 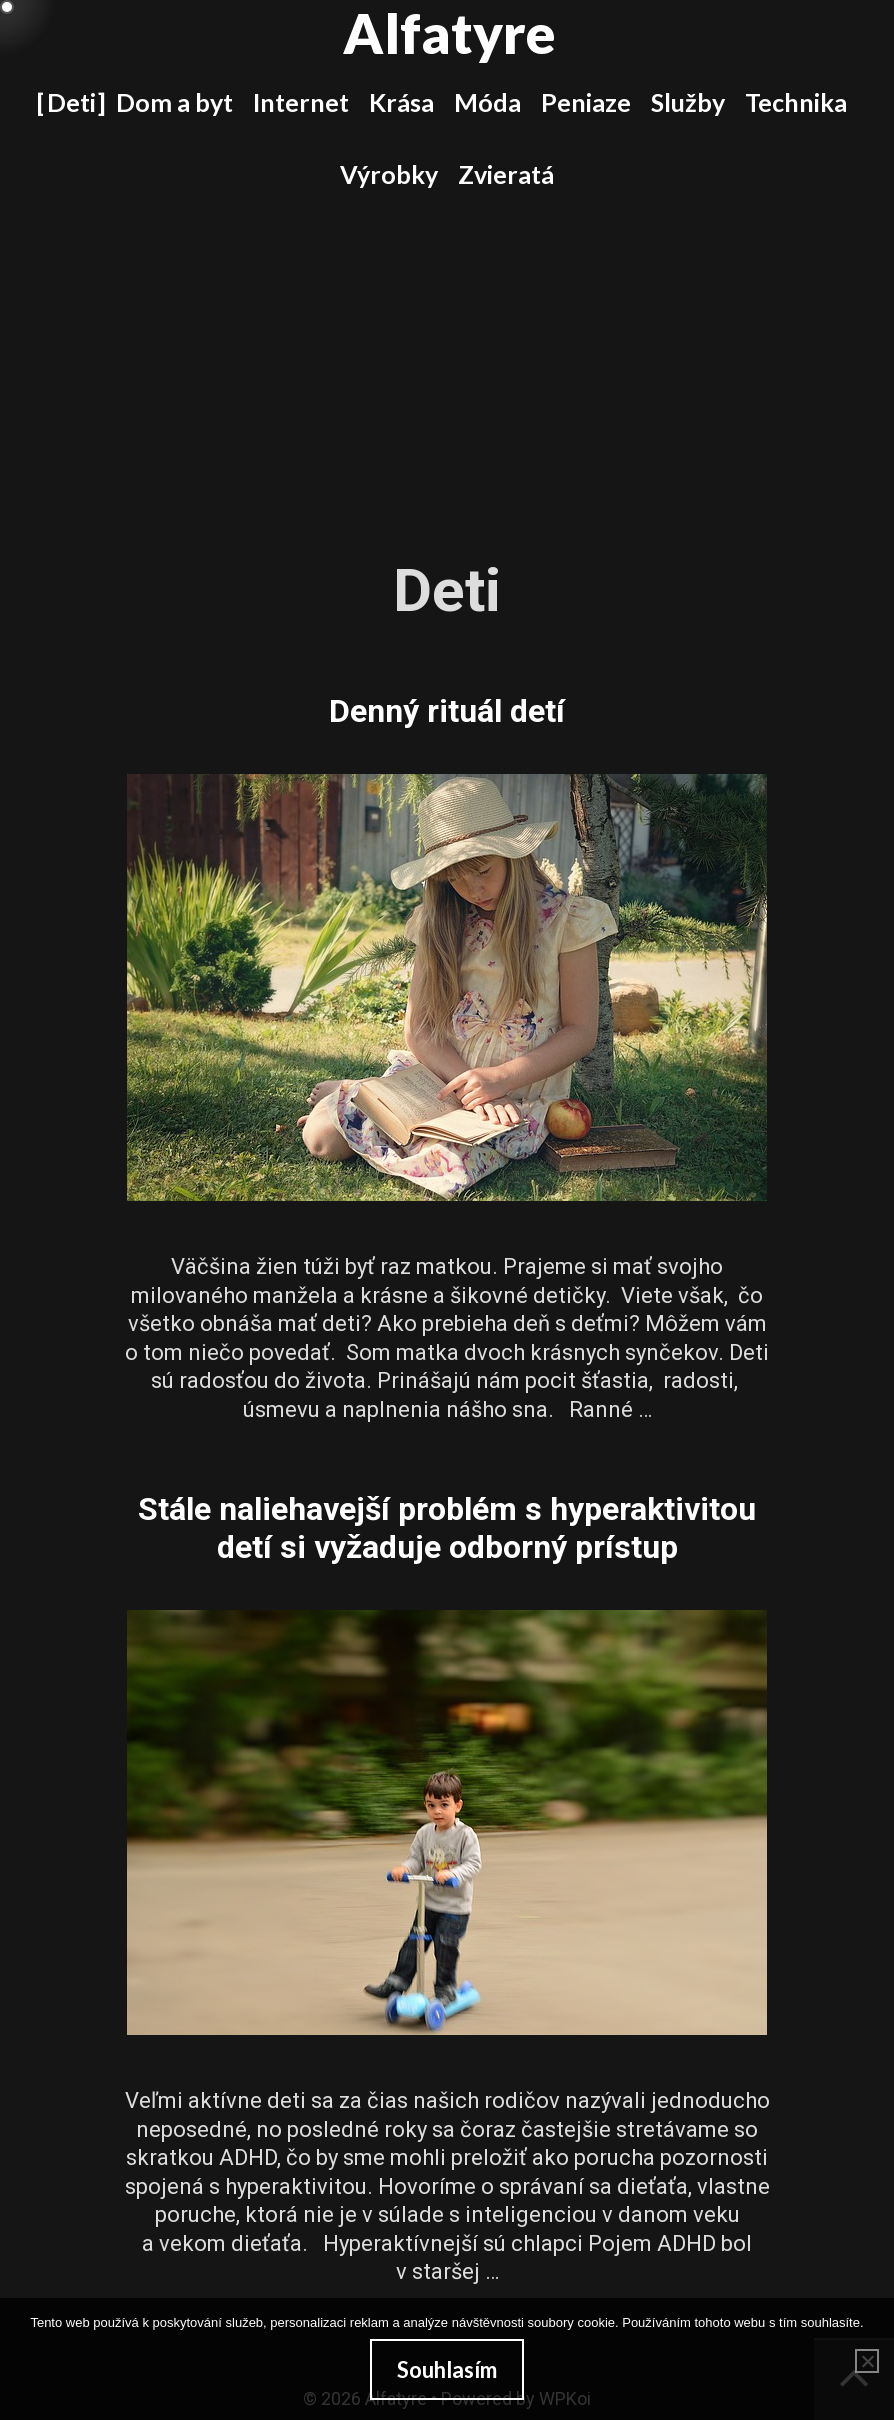 What do you see at coordinates (447, 360) in the screenshot?
I see `[Advertisement]` at bounding box center [447, 360].